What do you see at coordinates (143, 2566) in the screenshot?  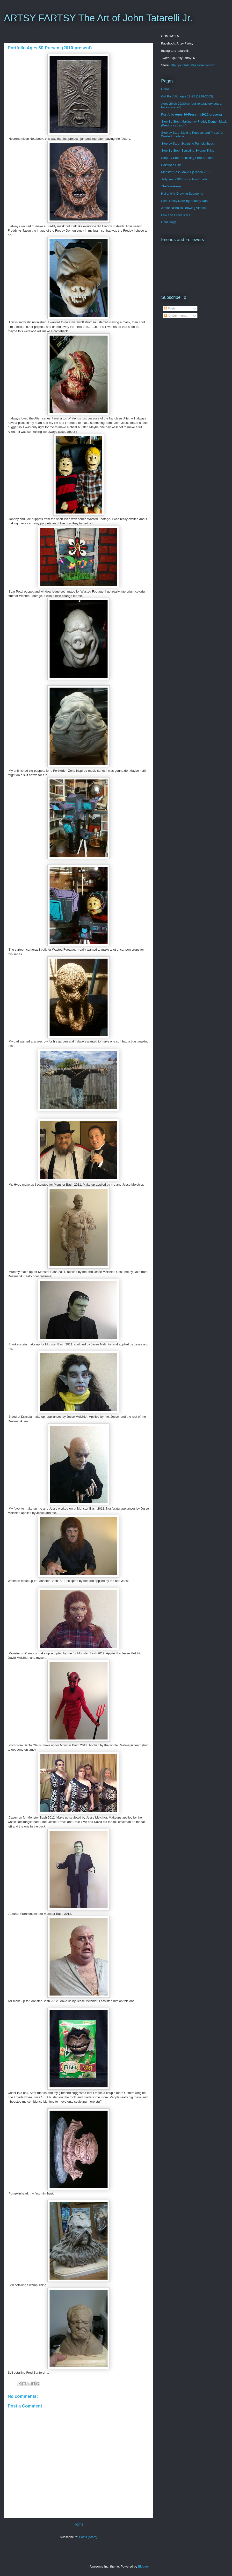 I see `Blogger` at bounding box center [143, 2566].